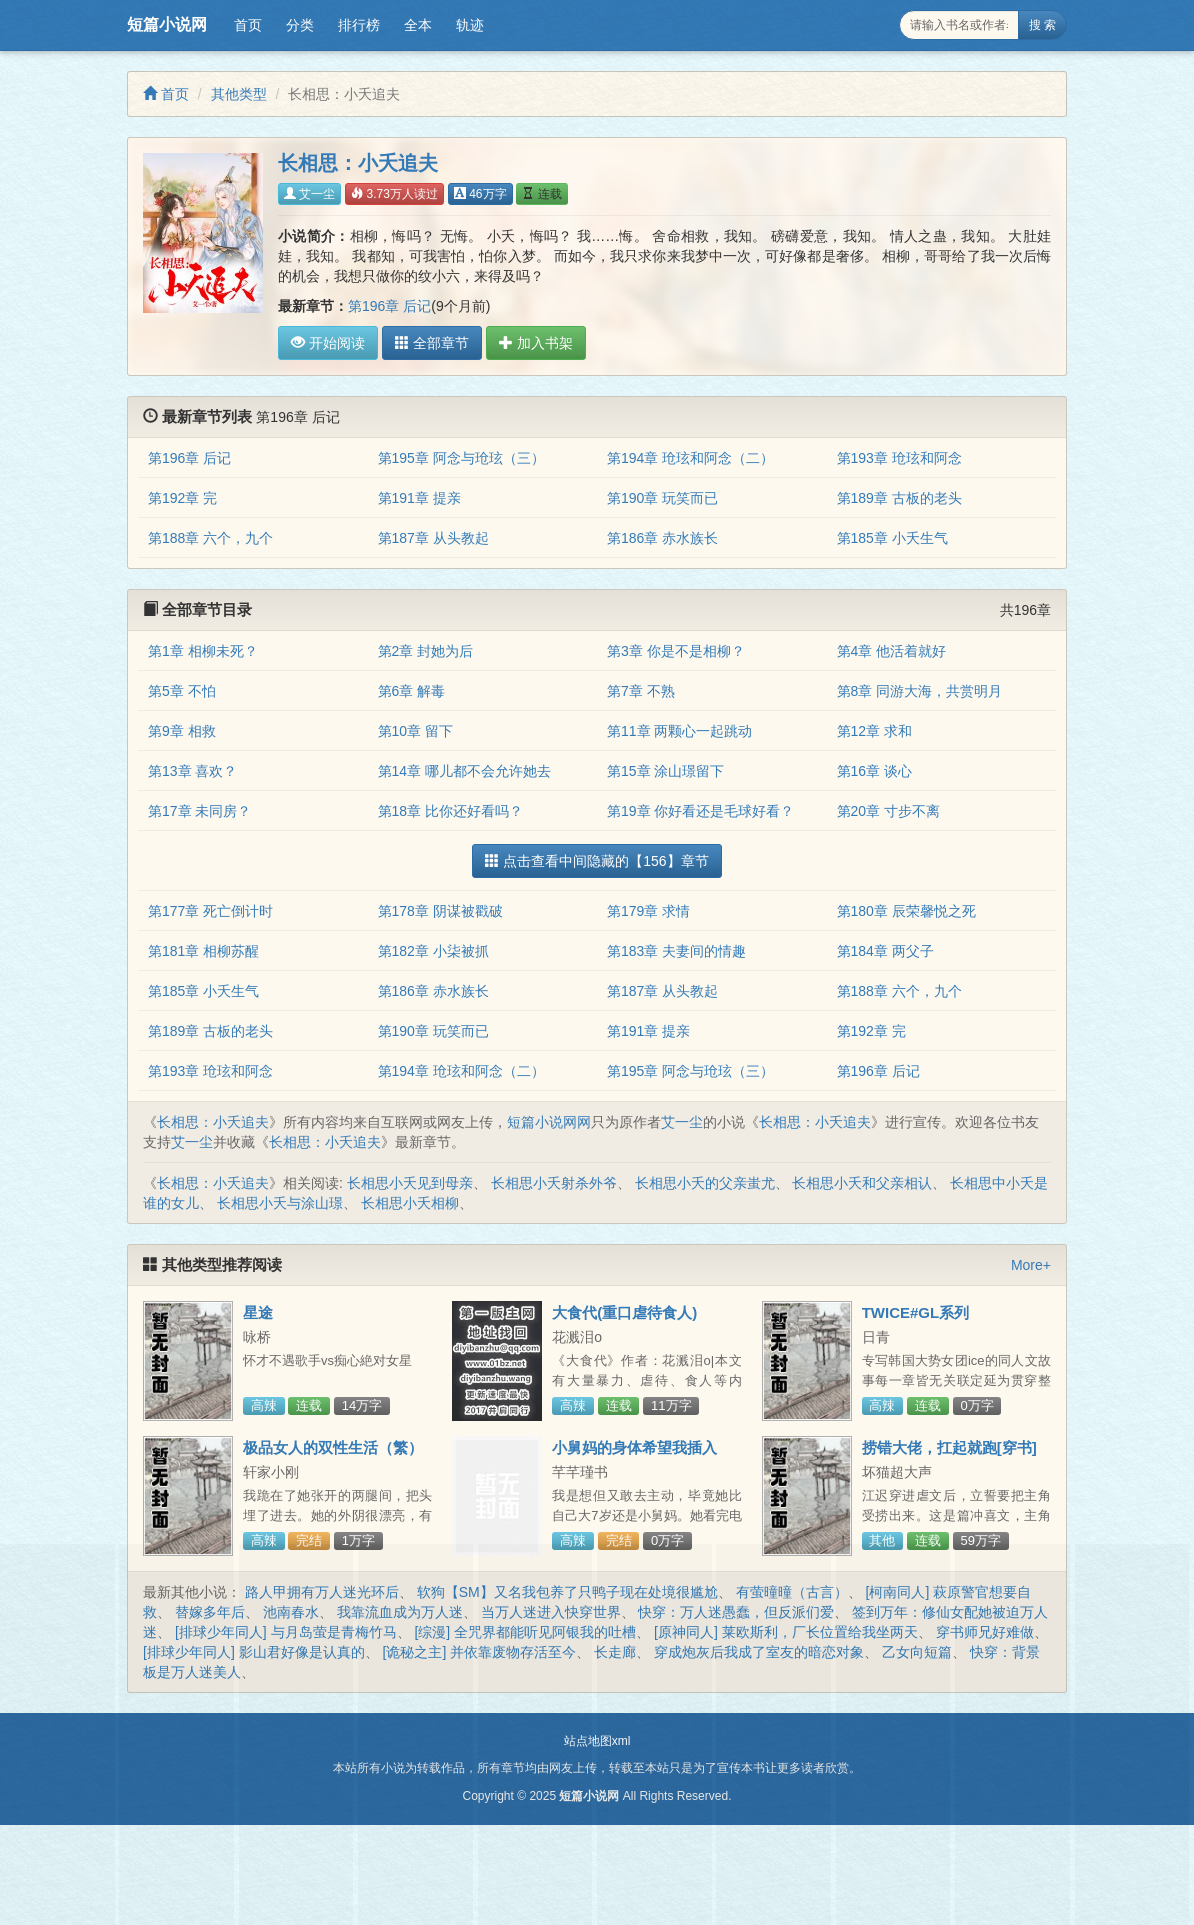 This screenshot has width=1194, height=1925. I want to click on 第190章 玩笑而已, so click(662, 498).